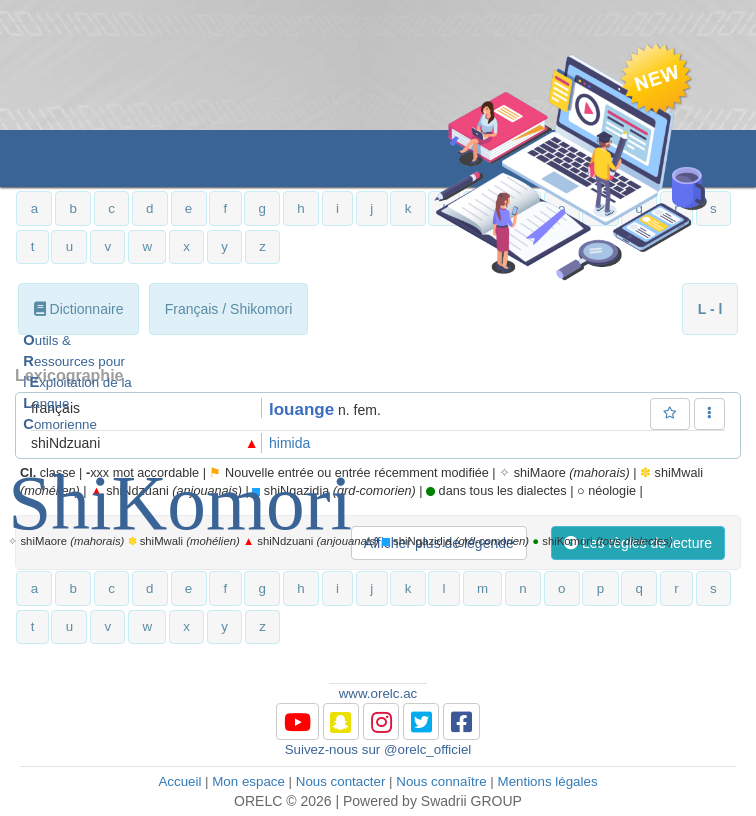 This screenshot has width=756, height=816. I want to click on Nous connaître, so click(441, 781).